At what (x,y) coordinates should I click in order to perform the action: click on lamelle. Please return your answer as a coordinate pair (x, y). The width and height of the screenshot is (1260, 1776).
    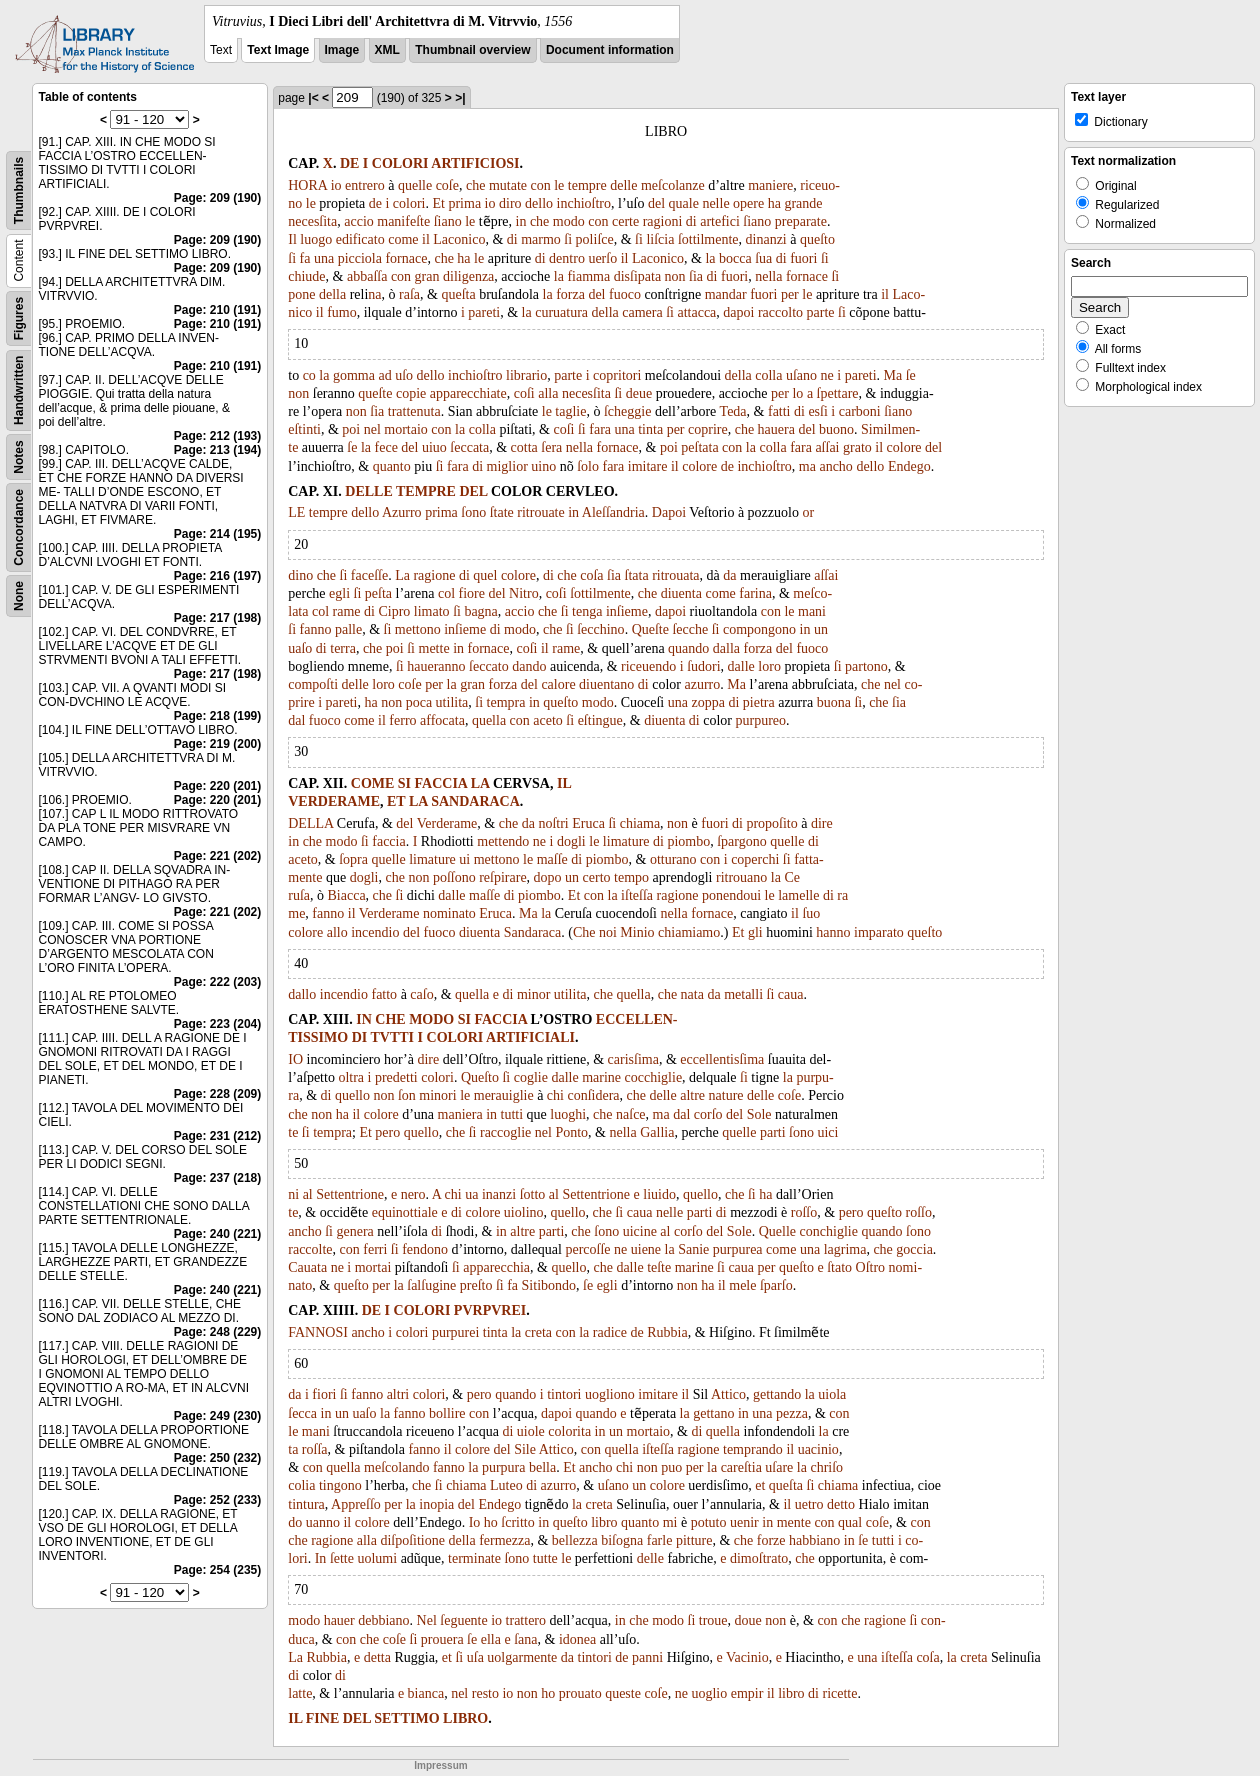
    Looking at the image, I should click on (798, 895).